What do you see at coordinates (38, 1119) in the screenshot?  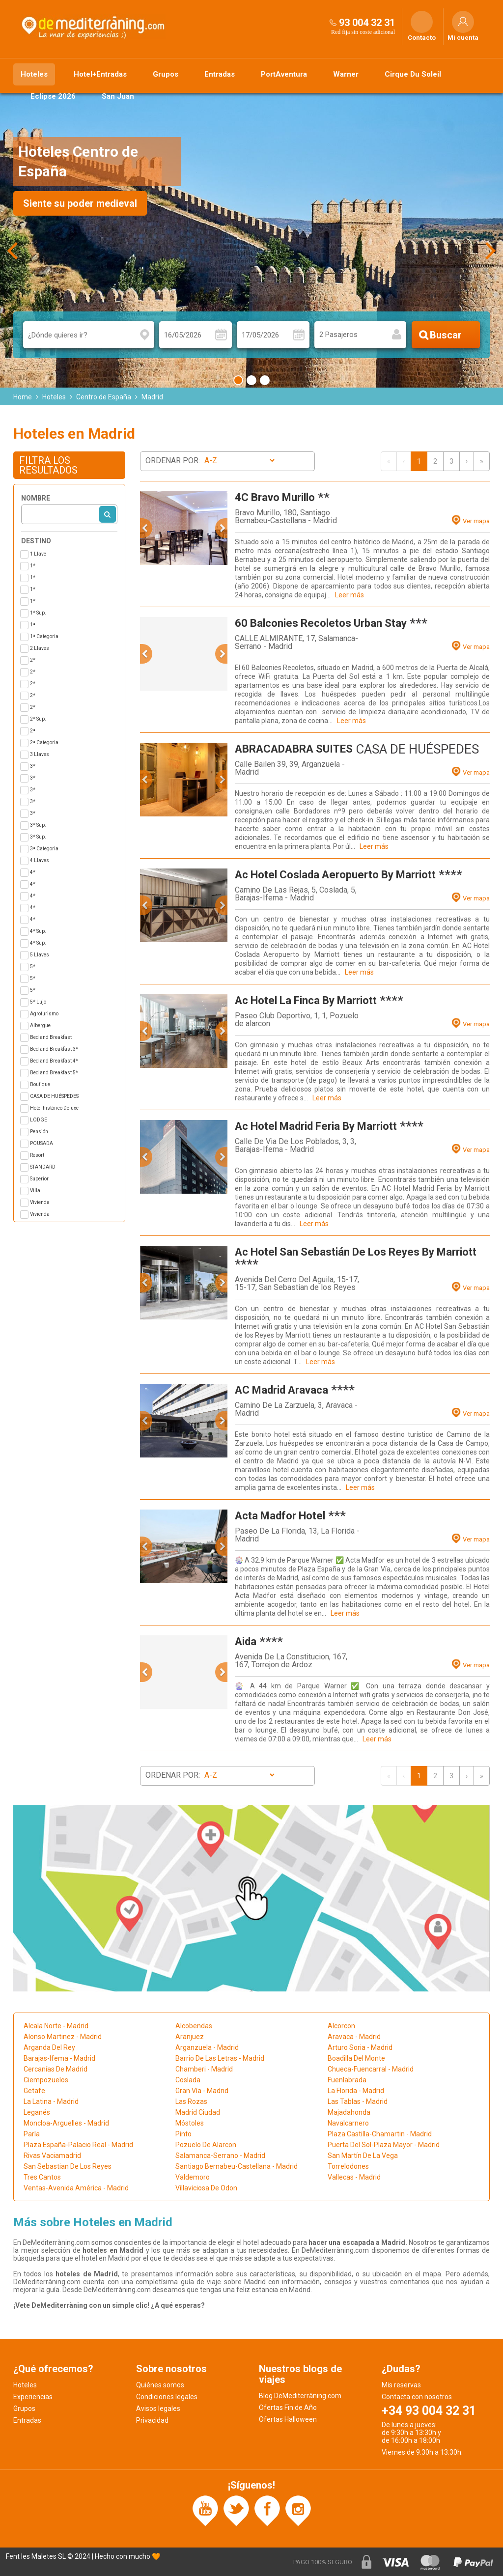 I see `LODGE` at bounding box center [38, 1119].